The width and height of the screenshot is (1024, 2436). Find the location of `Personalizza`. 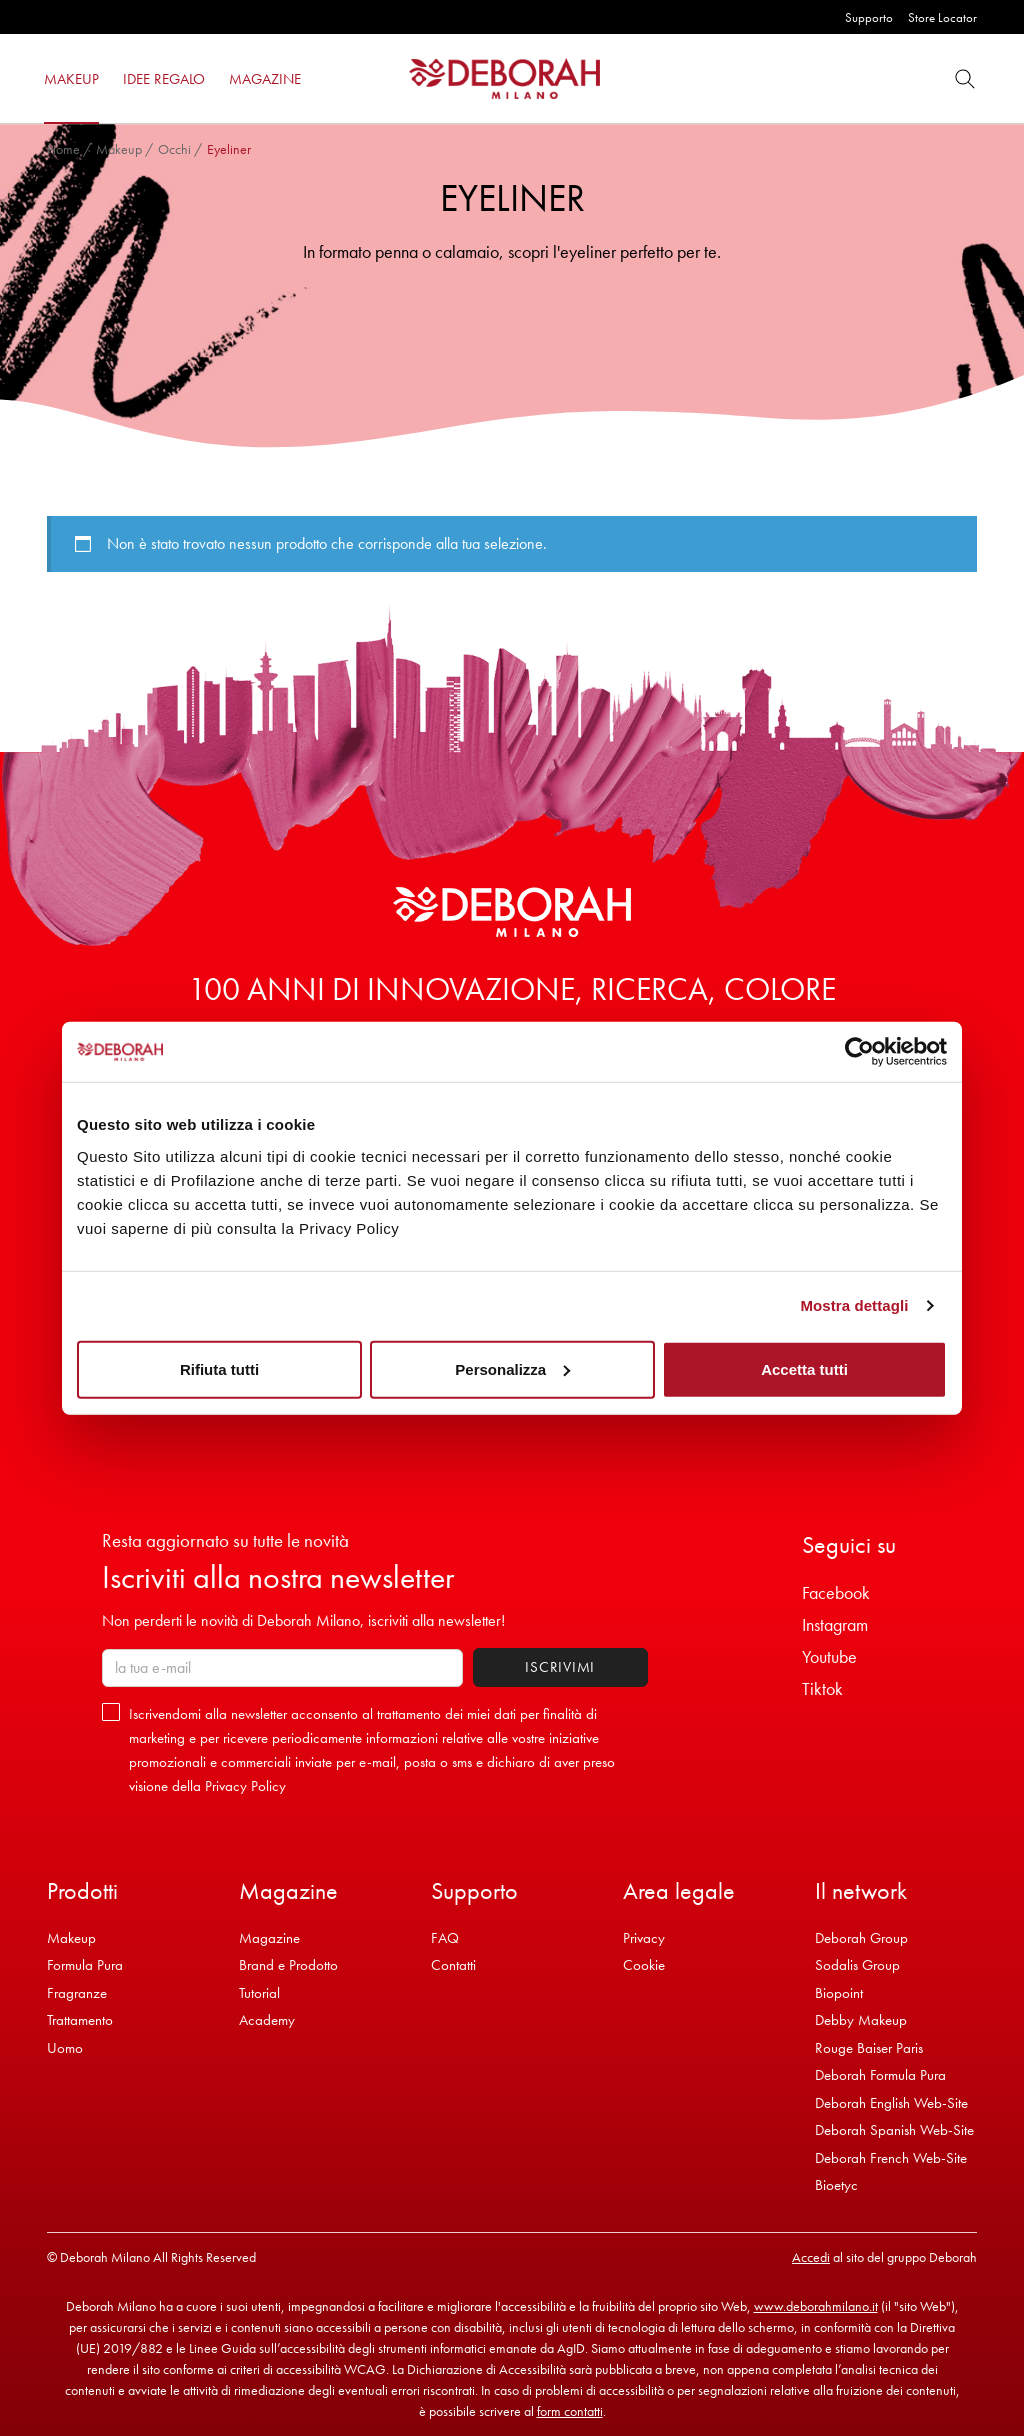

Personalizza is located at coordinates (512, 1368).